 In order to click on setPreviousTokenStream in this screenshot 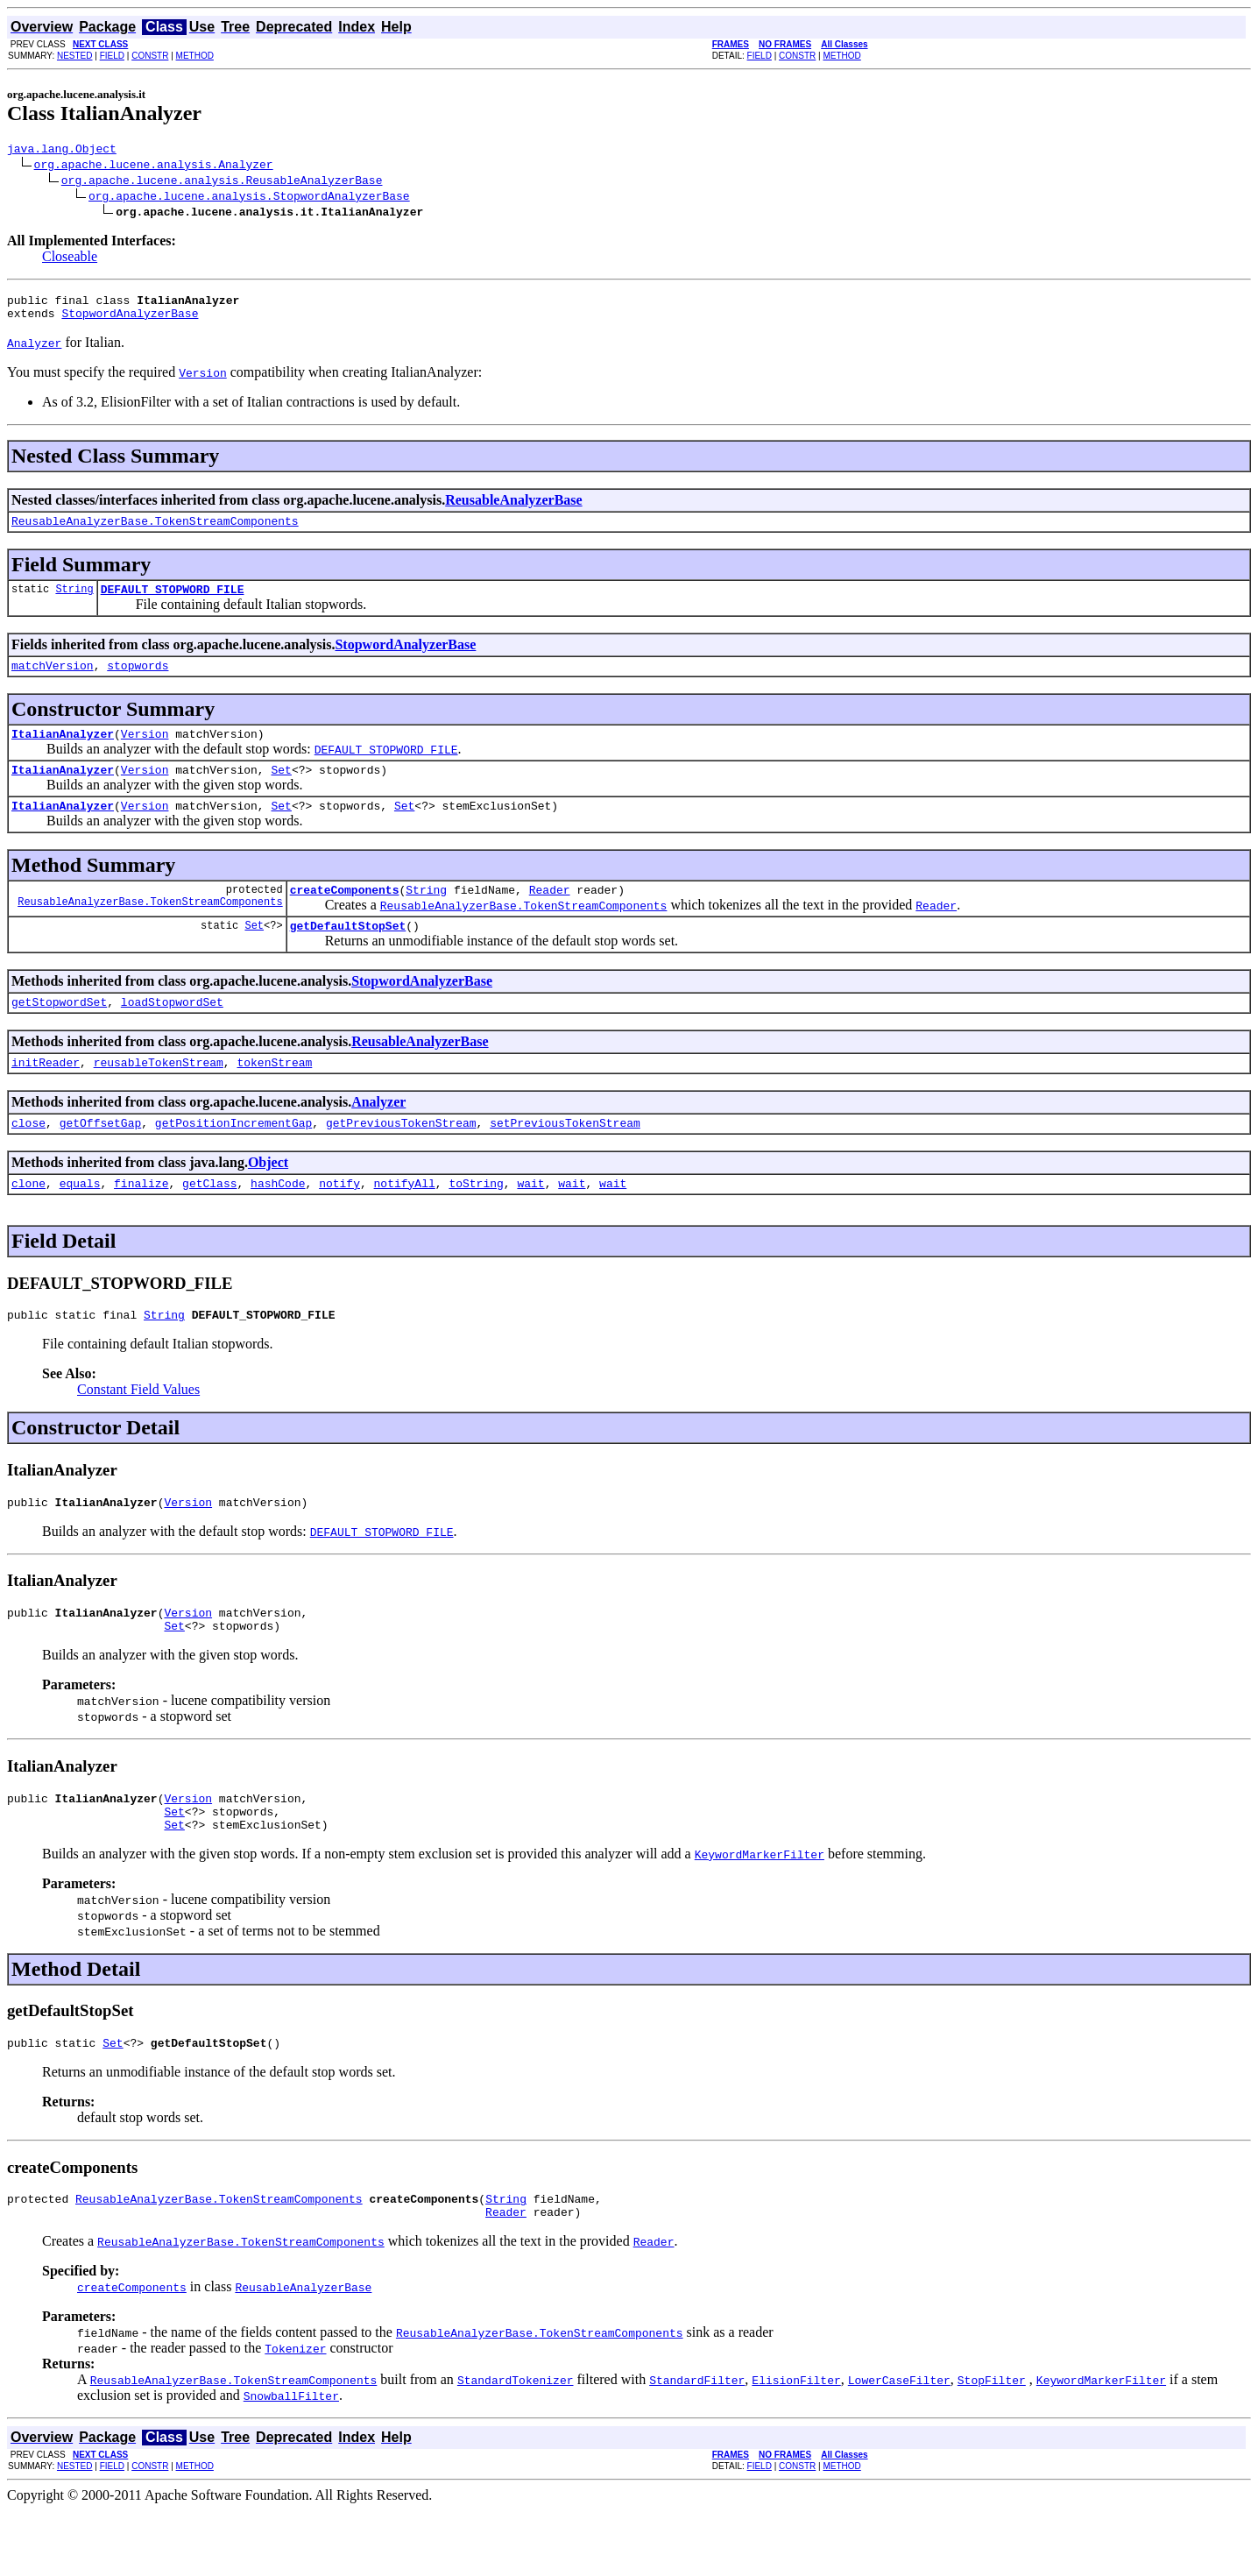, I will do `click(565, 1159)`.